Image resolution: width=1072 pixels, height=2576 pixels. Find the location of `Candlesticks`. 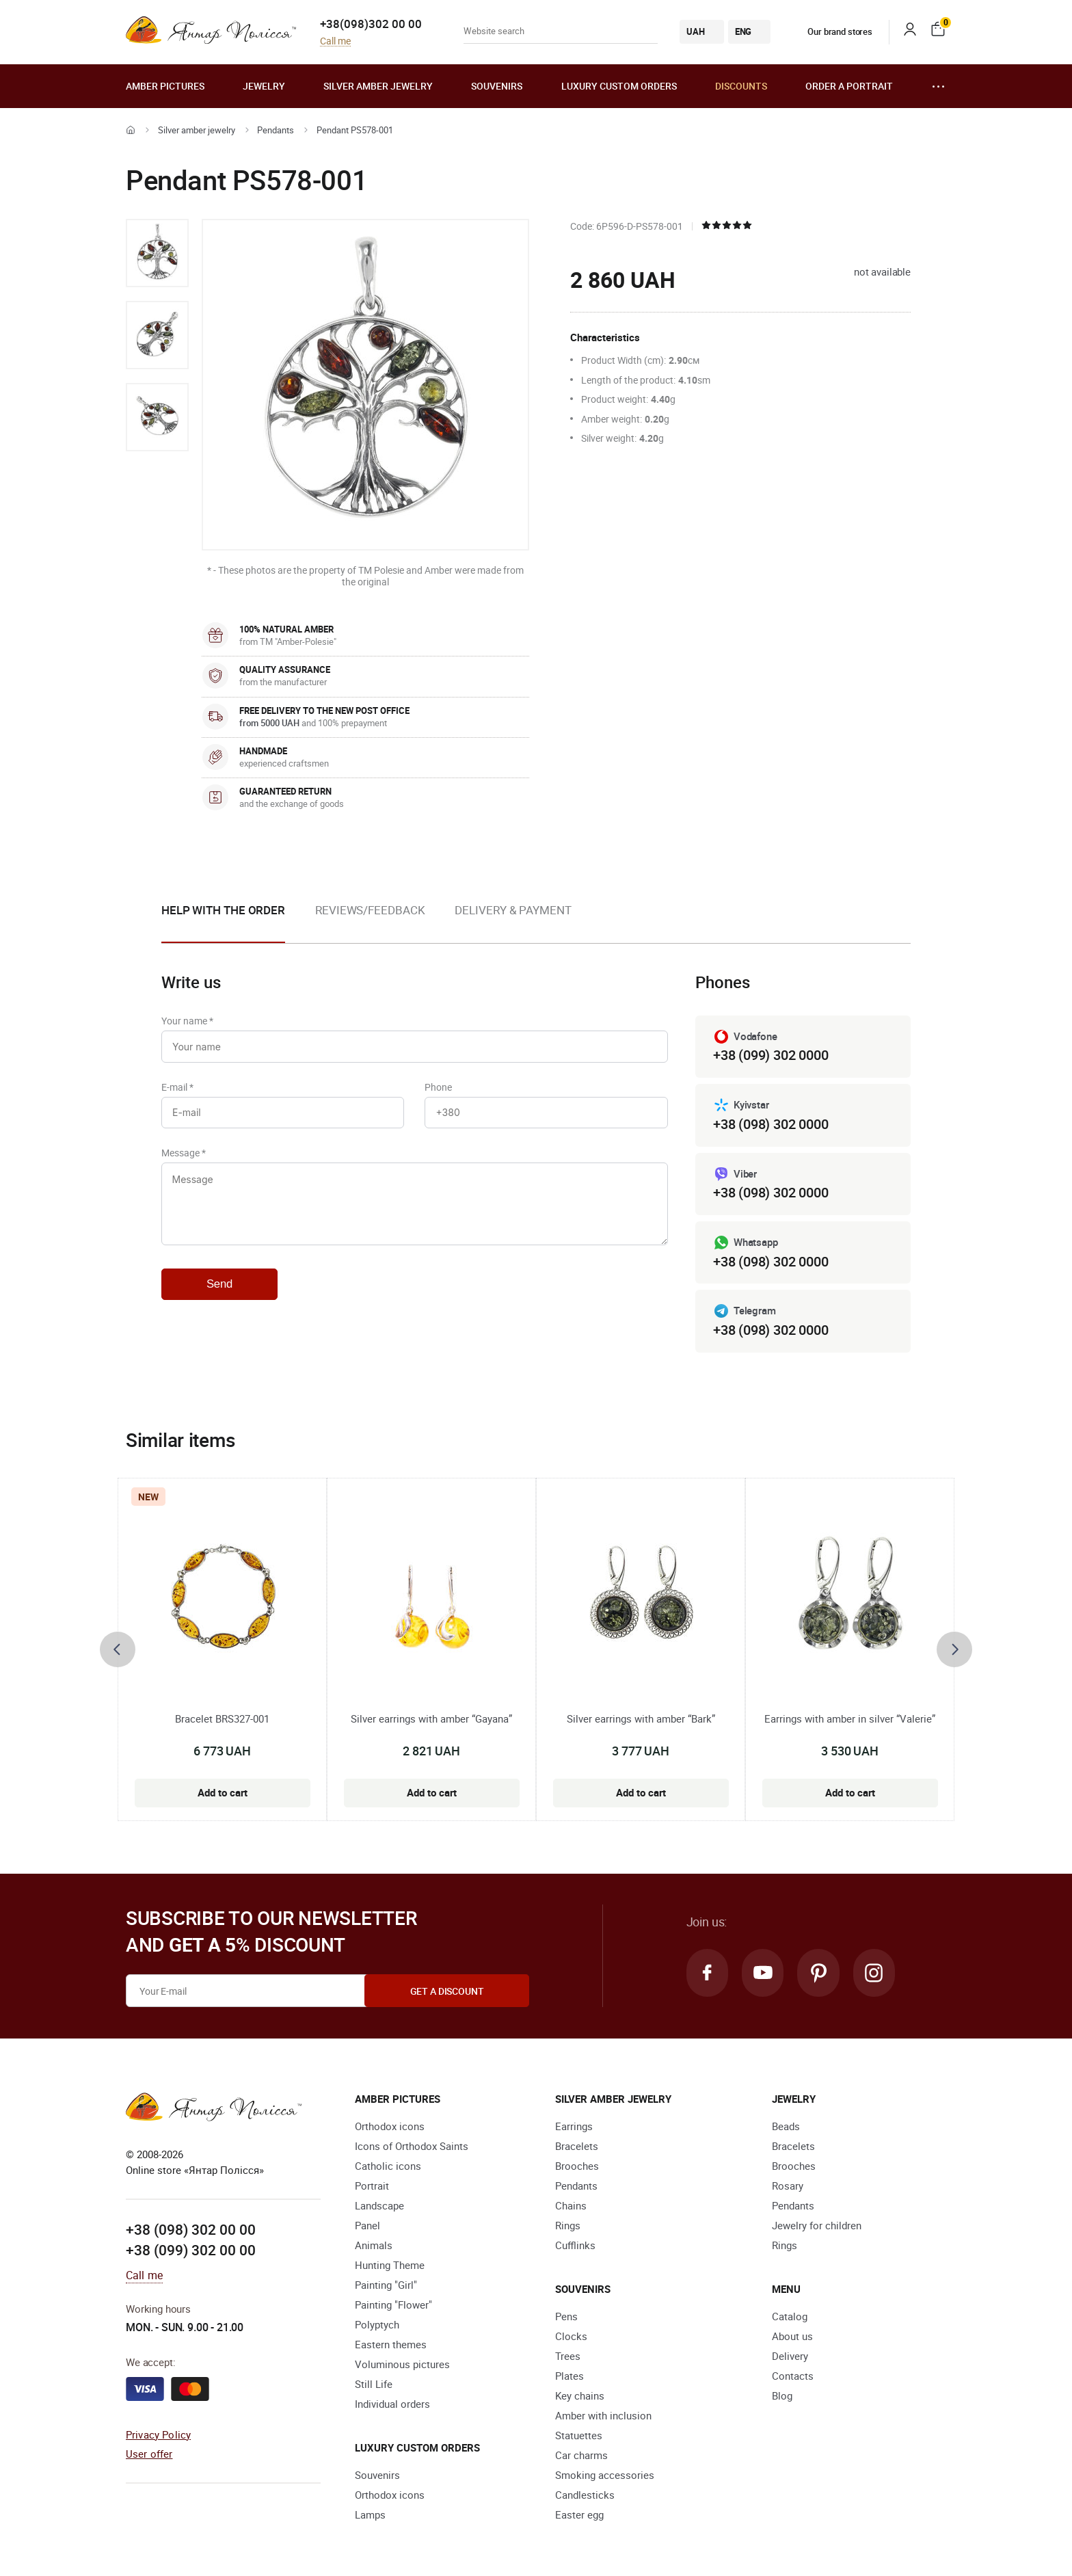

Candlesticks is located at coordinates (585, 2495).